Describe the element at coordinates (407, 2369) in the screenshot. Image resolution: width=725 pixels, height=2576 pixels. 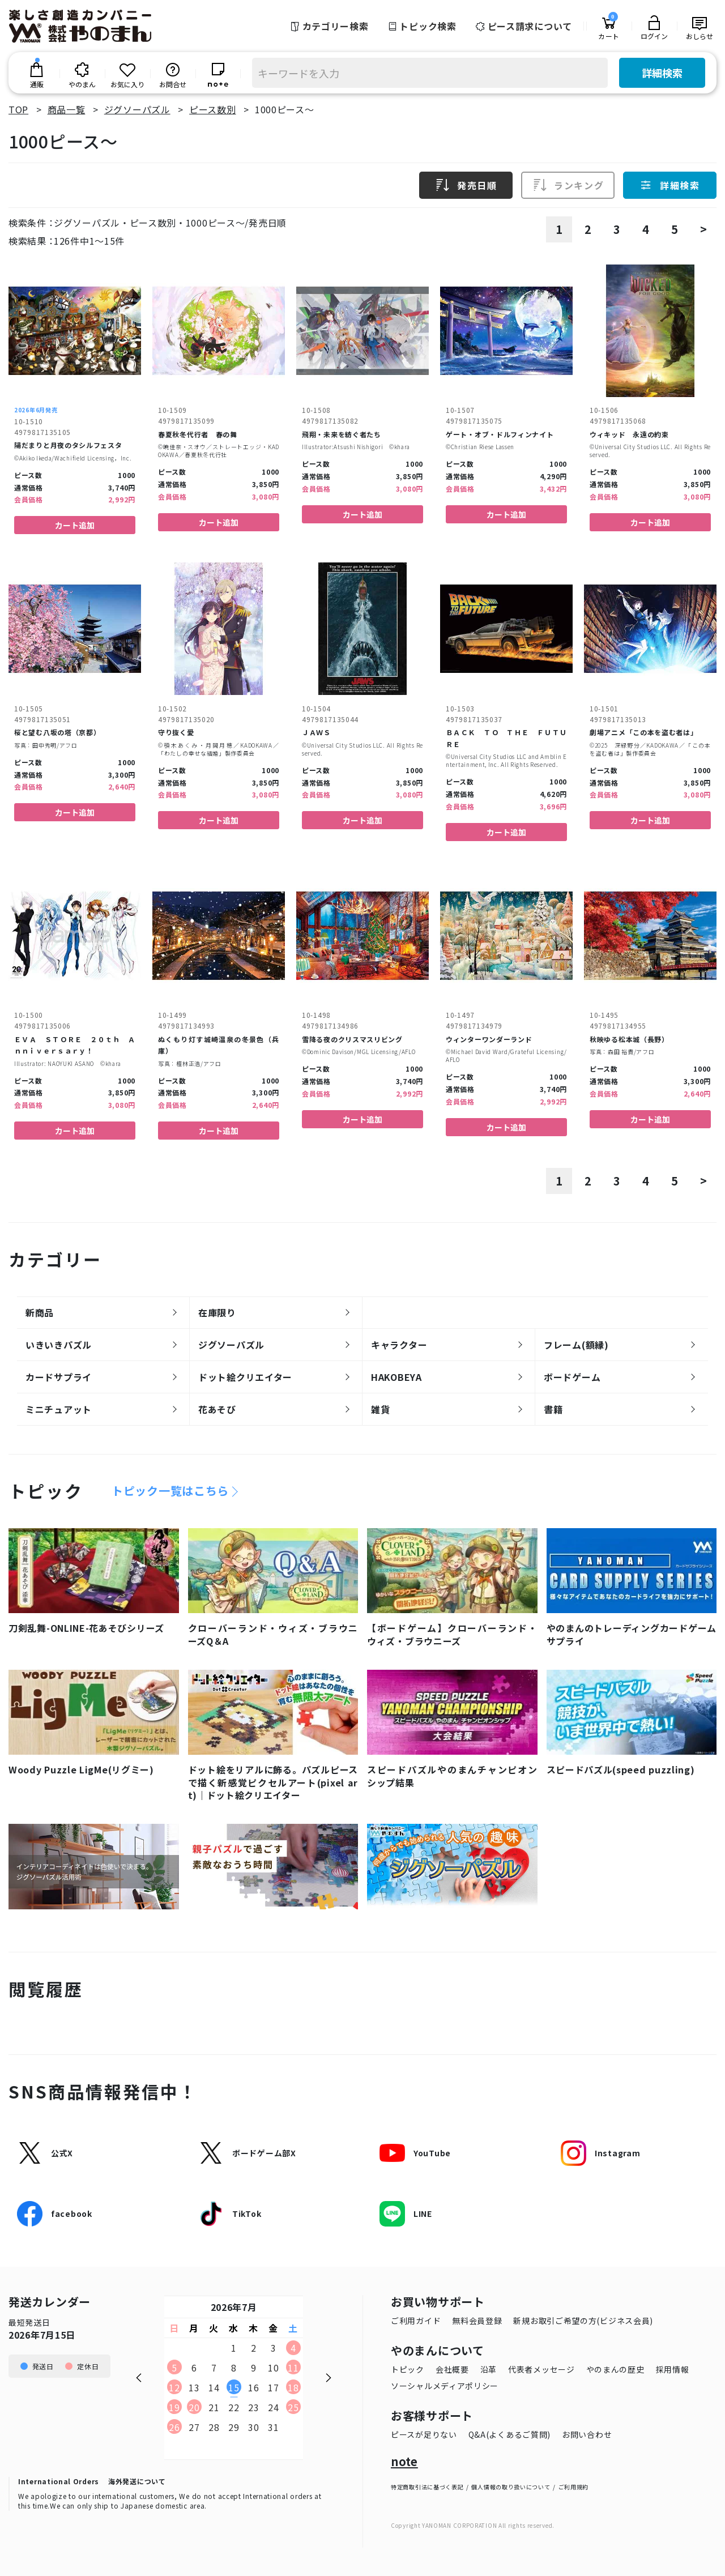
I see `トピック` at that location.